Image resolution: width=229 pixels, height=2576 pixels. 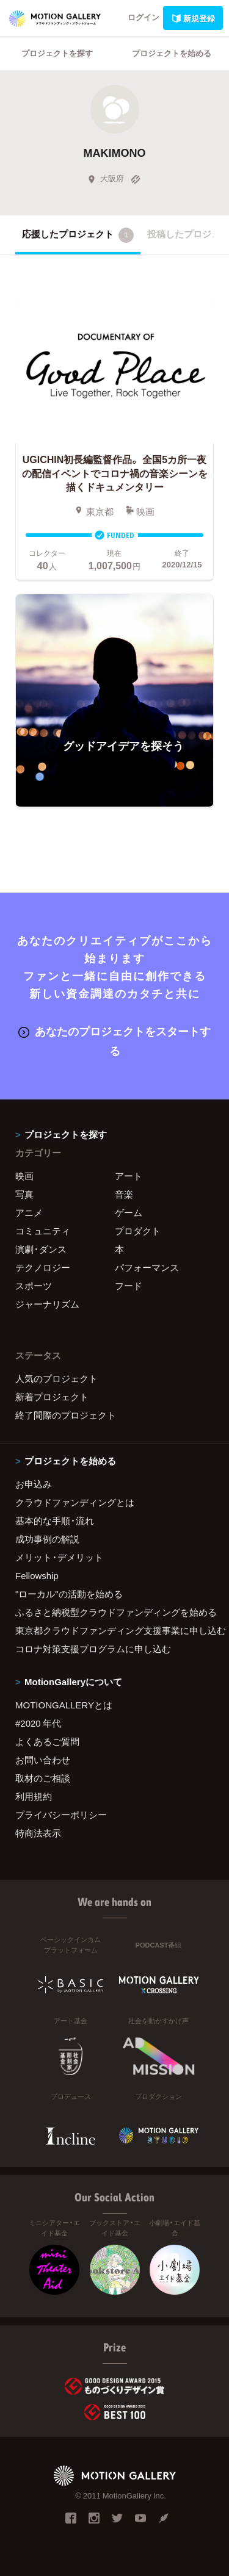 I want to click on "ローカル"の活動を始める, so click(x=69, y=1593).